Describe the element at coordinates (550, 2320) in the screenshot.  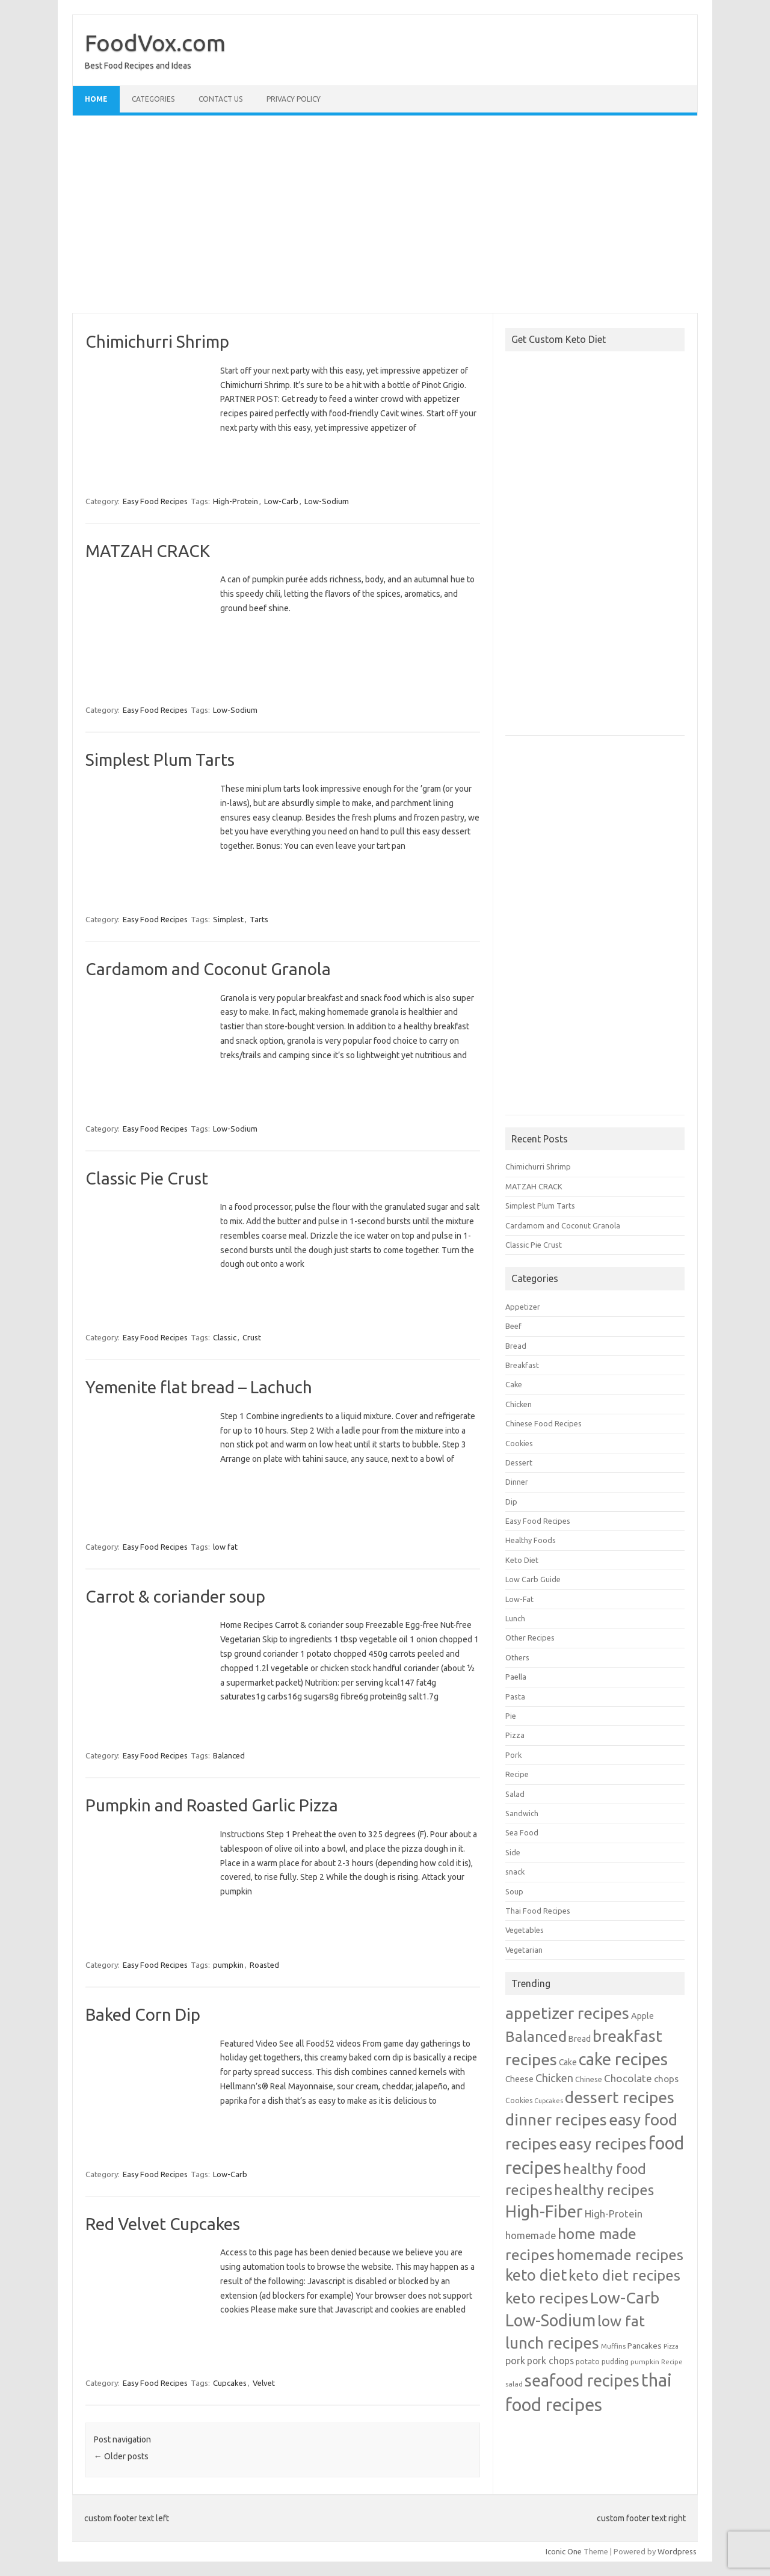
I see `Low-Sodium [Low-Sodium (766 items)]` at that location.